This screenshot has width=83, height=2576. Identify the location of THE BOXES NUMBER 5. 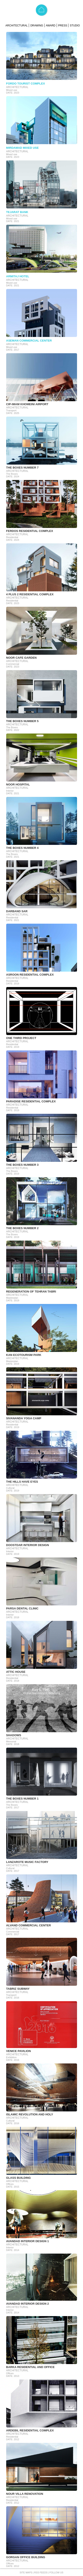
(22, 721).